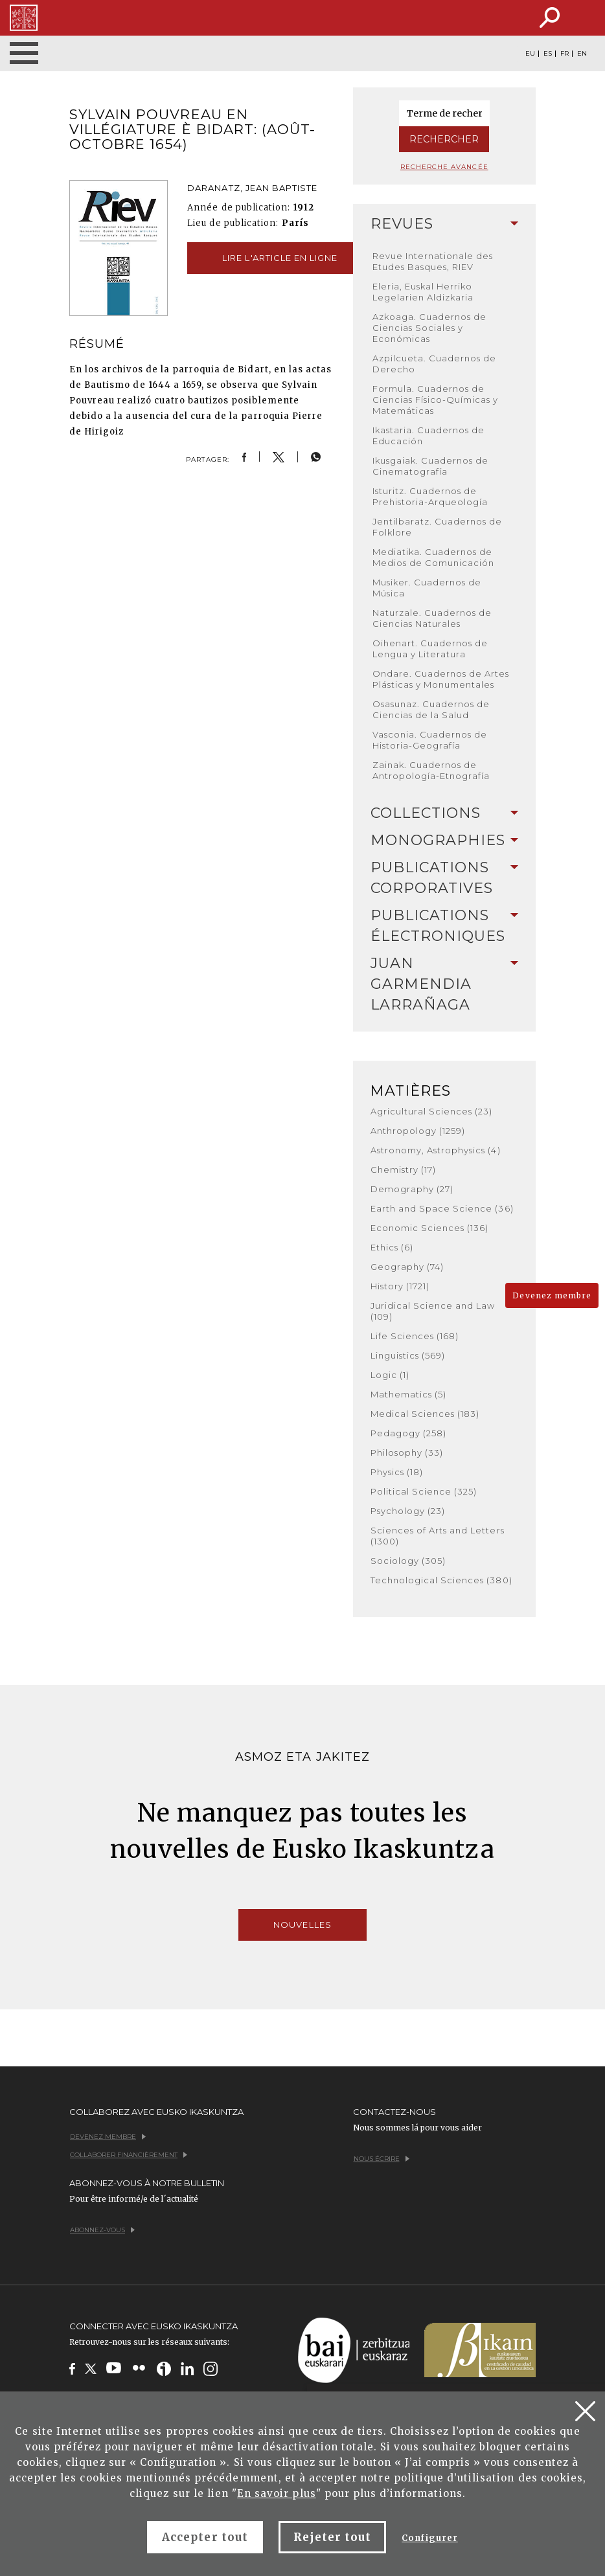 Image resolution: width=605 pixels, height=2576 pixels. What do you see at coordinates (441, 679) in the screenshot?
I see `Ondare. Cuadernos de Artes Plásticas y Monumentales` at bounding box center [441, 679].